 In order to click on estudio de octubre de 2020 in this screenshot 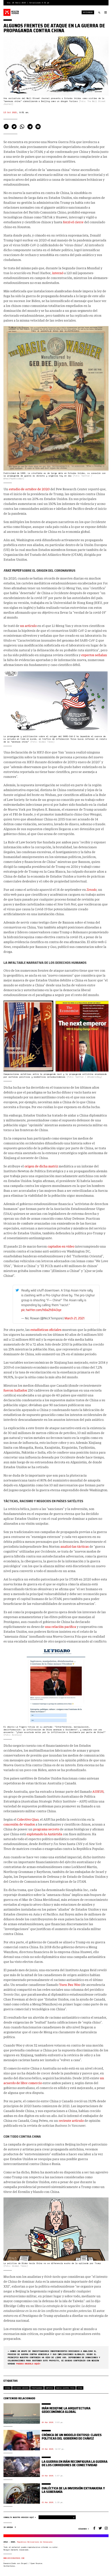, I will do `click(29, 489)`.